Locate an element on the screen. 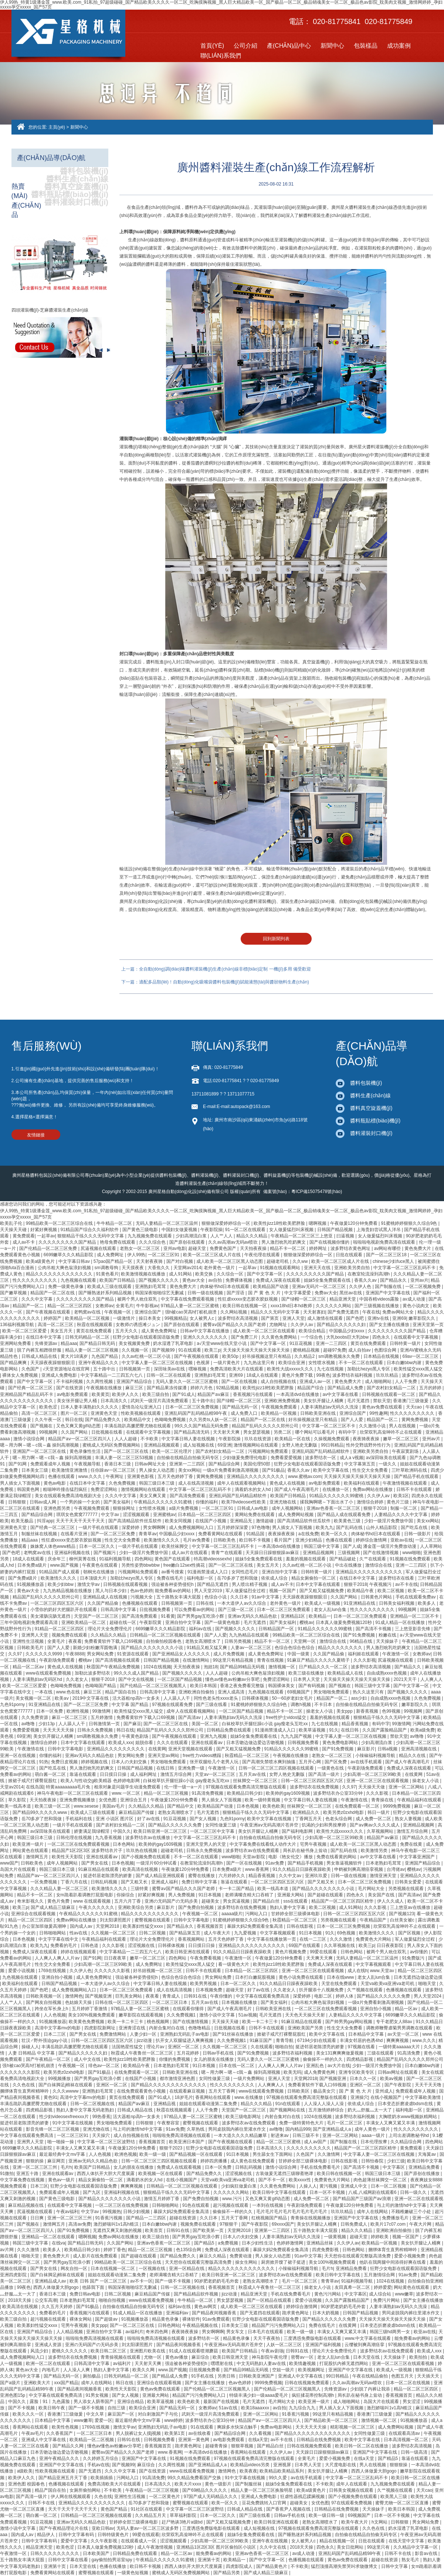 The height and width of the screenshot is (2576, 444). 日韩精品免费在线观看 is located at coordinates (229, 1730).